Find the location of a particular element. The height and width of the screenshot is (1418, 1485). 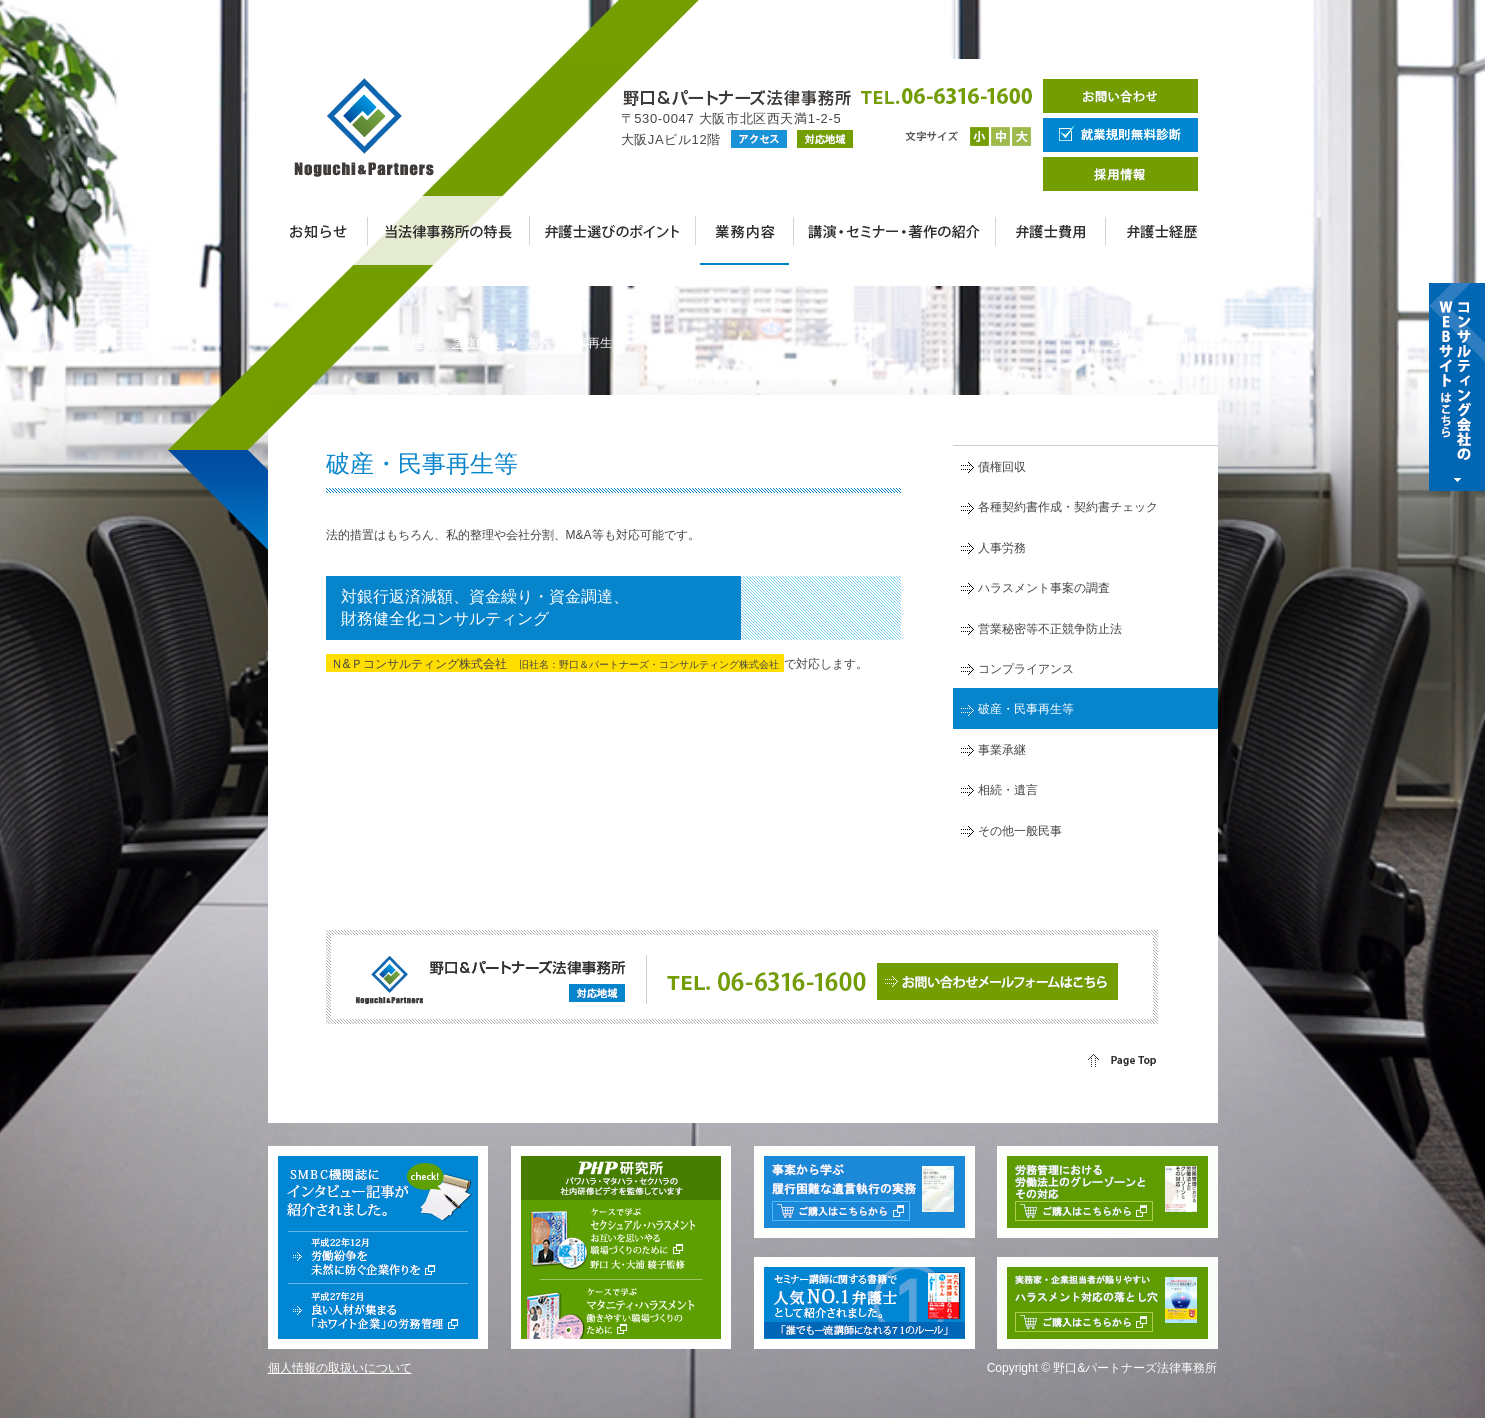

ハラスメント事案の調査 is located at coordinates (1044, 588).